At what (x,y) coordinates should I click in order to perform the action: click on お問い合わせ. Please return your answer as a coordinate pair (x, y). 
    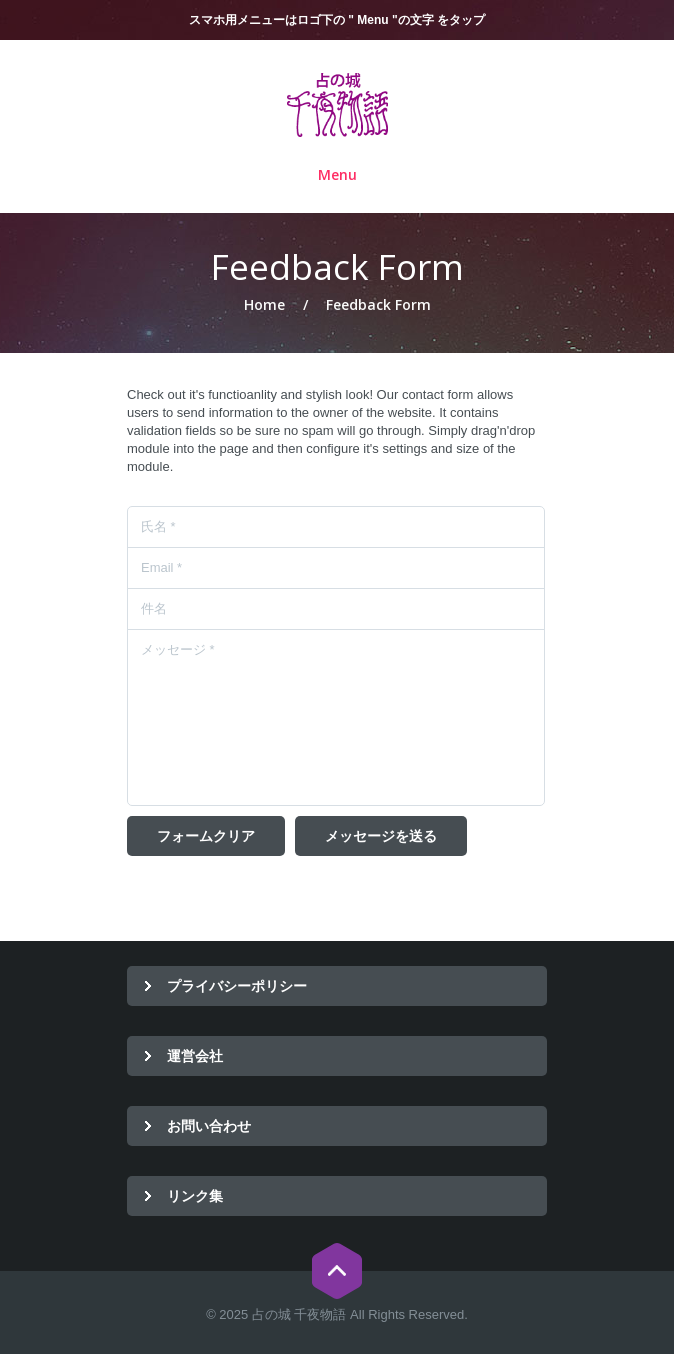
    Looking at the image, I should click on (209, 1125).